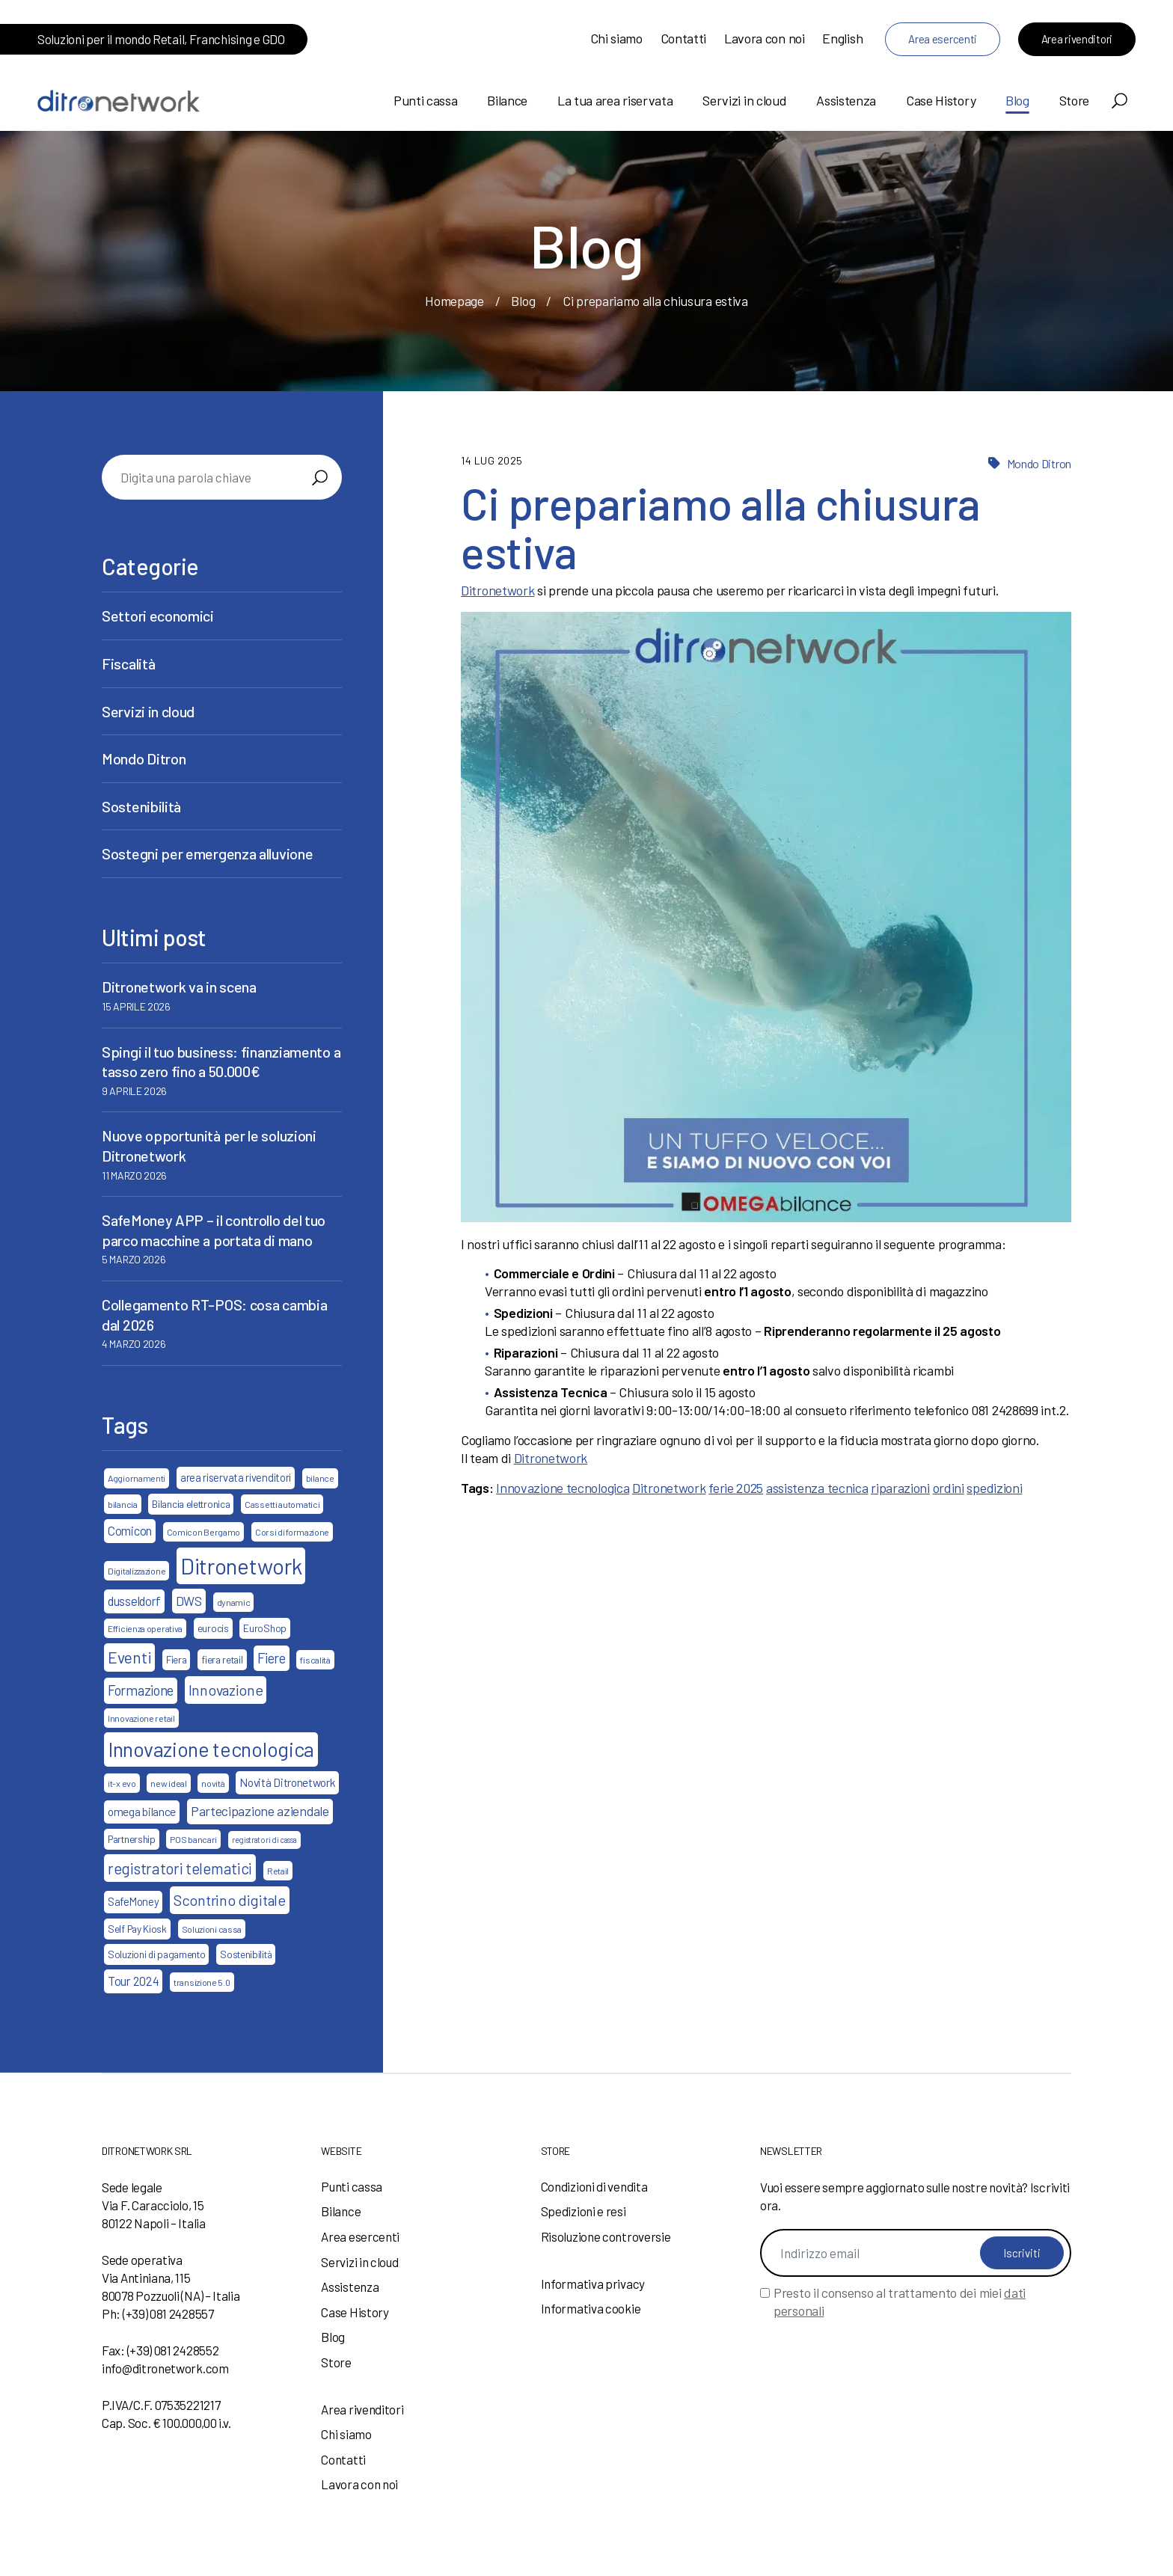 The image size is (1173, 2576). Describe the element at coordinates (265, 1628) in the screenshot. I see `EuroShop [EuroShop (4 elementi)]` at that location.